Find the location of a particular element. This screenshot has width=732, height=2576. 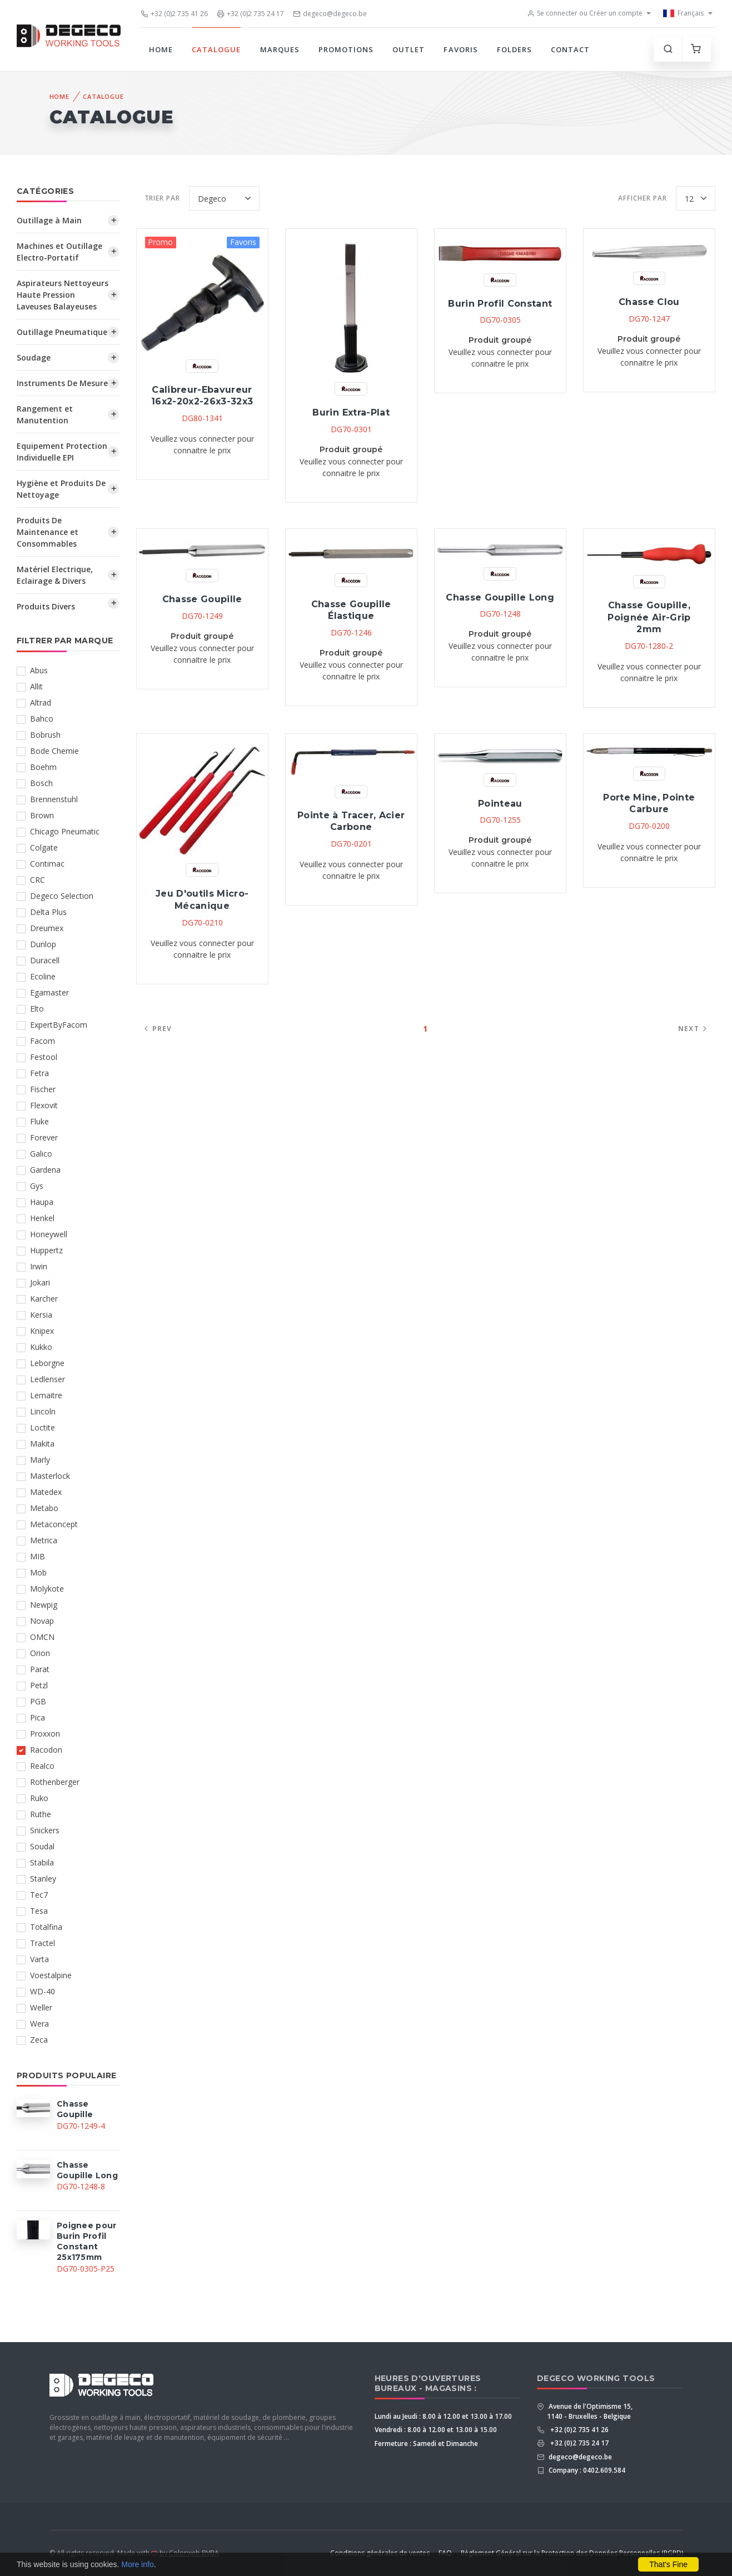

Company : 0402.609.584 is located at coordinates (586, 2470).